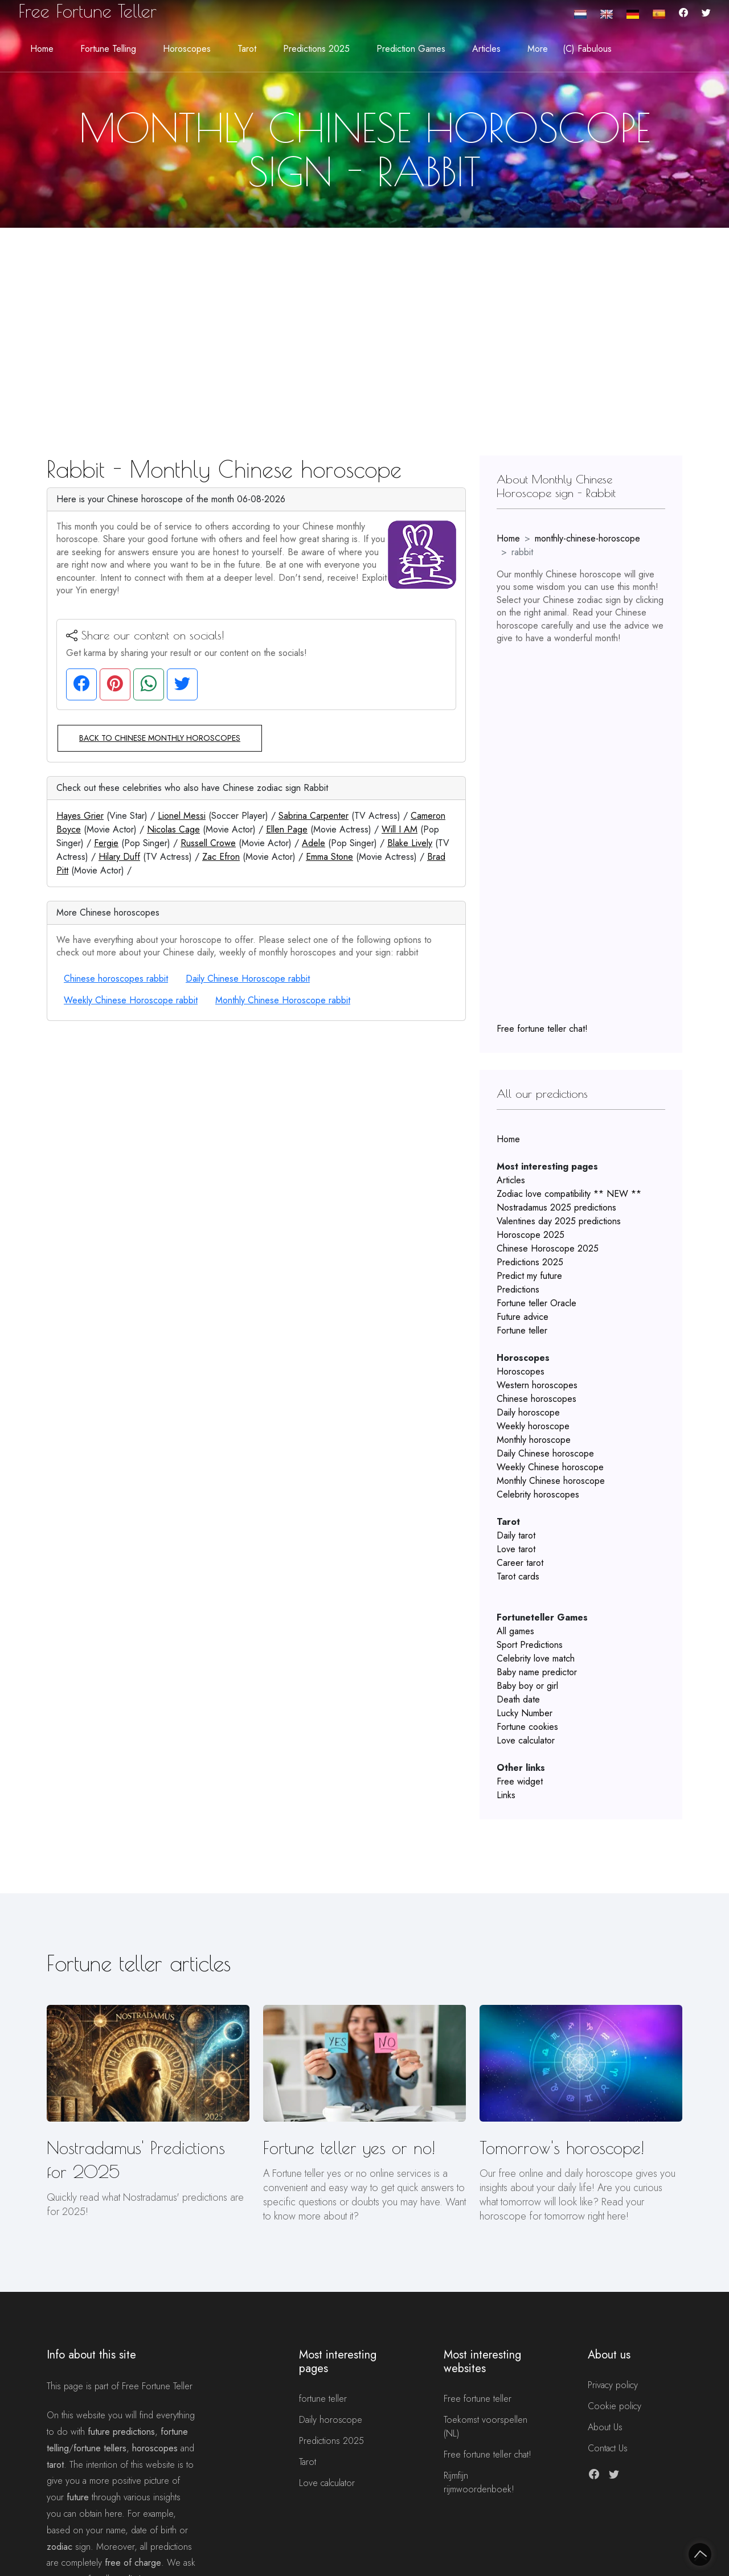 The height and width of the screenshot is (2576, 729). Describe the element at coordinates (520, 1781) in the screenshot. I see `Free widget` at that location.